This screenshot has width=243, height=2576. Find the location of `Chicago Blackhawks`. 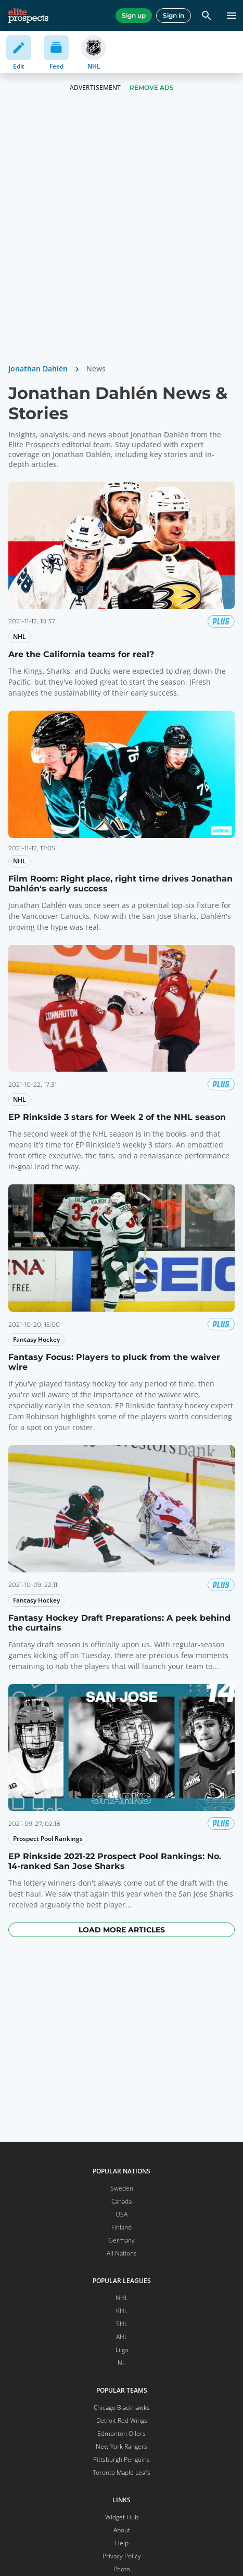

Chicago Blackhawks is located at coordinates (122, 2407).